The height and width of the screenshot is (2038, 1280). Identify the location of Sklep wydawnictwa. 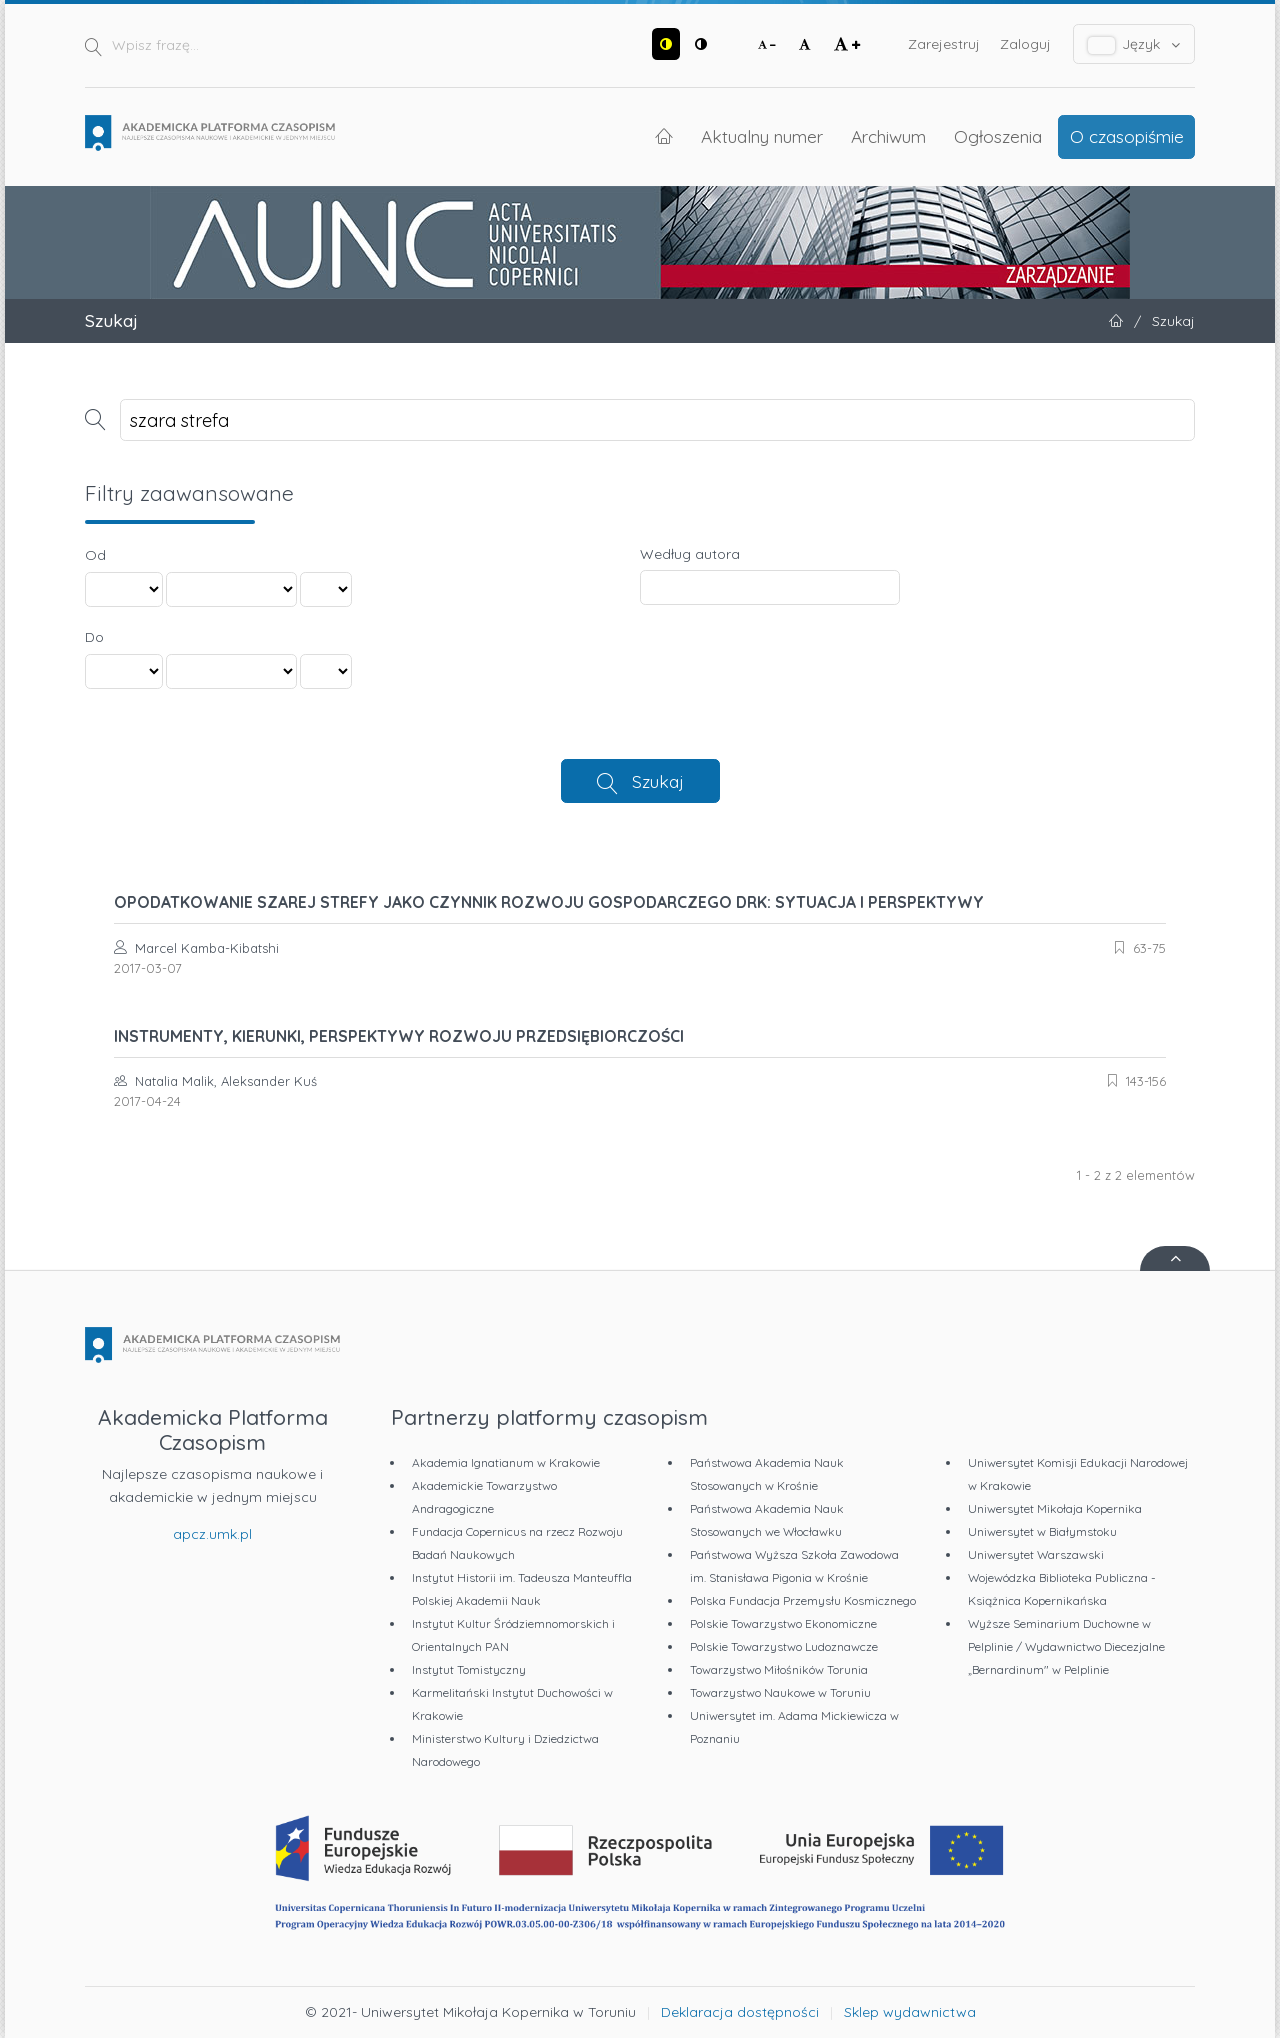
(910, 2012).